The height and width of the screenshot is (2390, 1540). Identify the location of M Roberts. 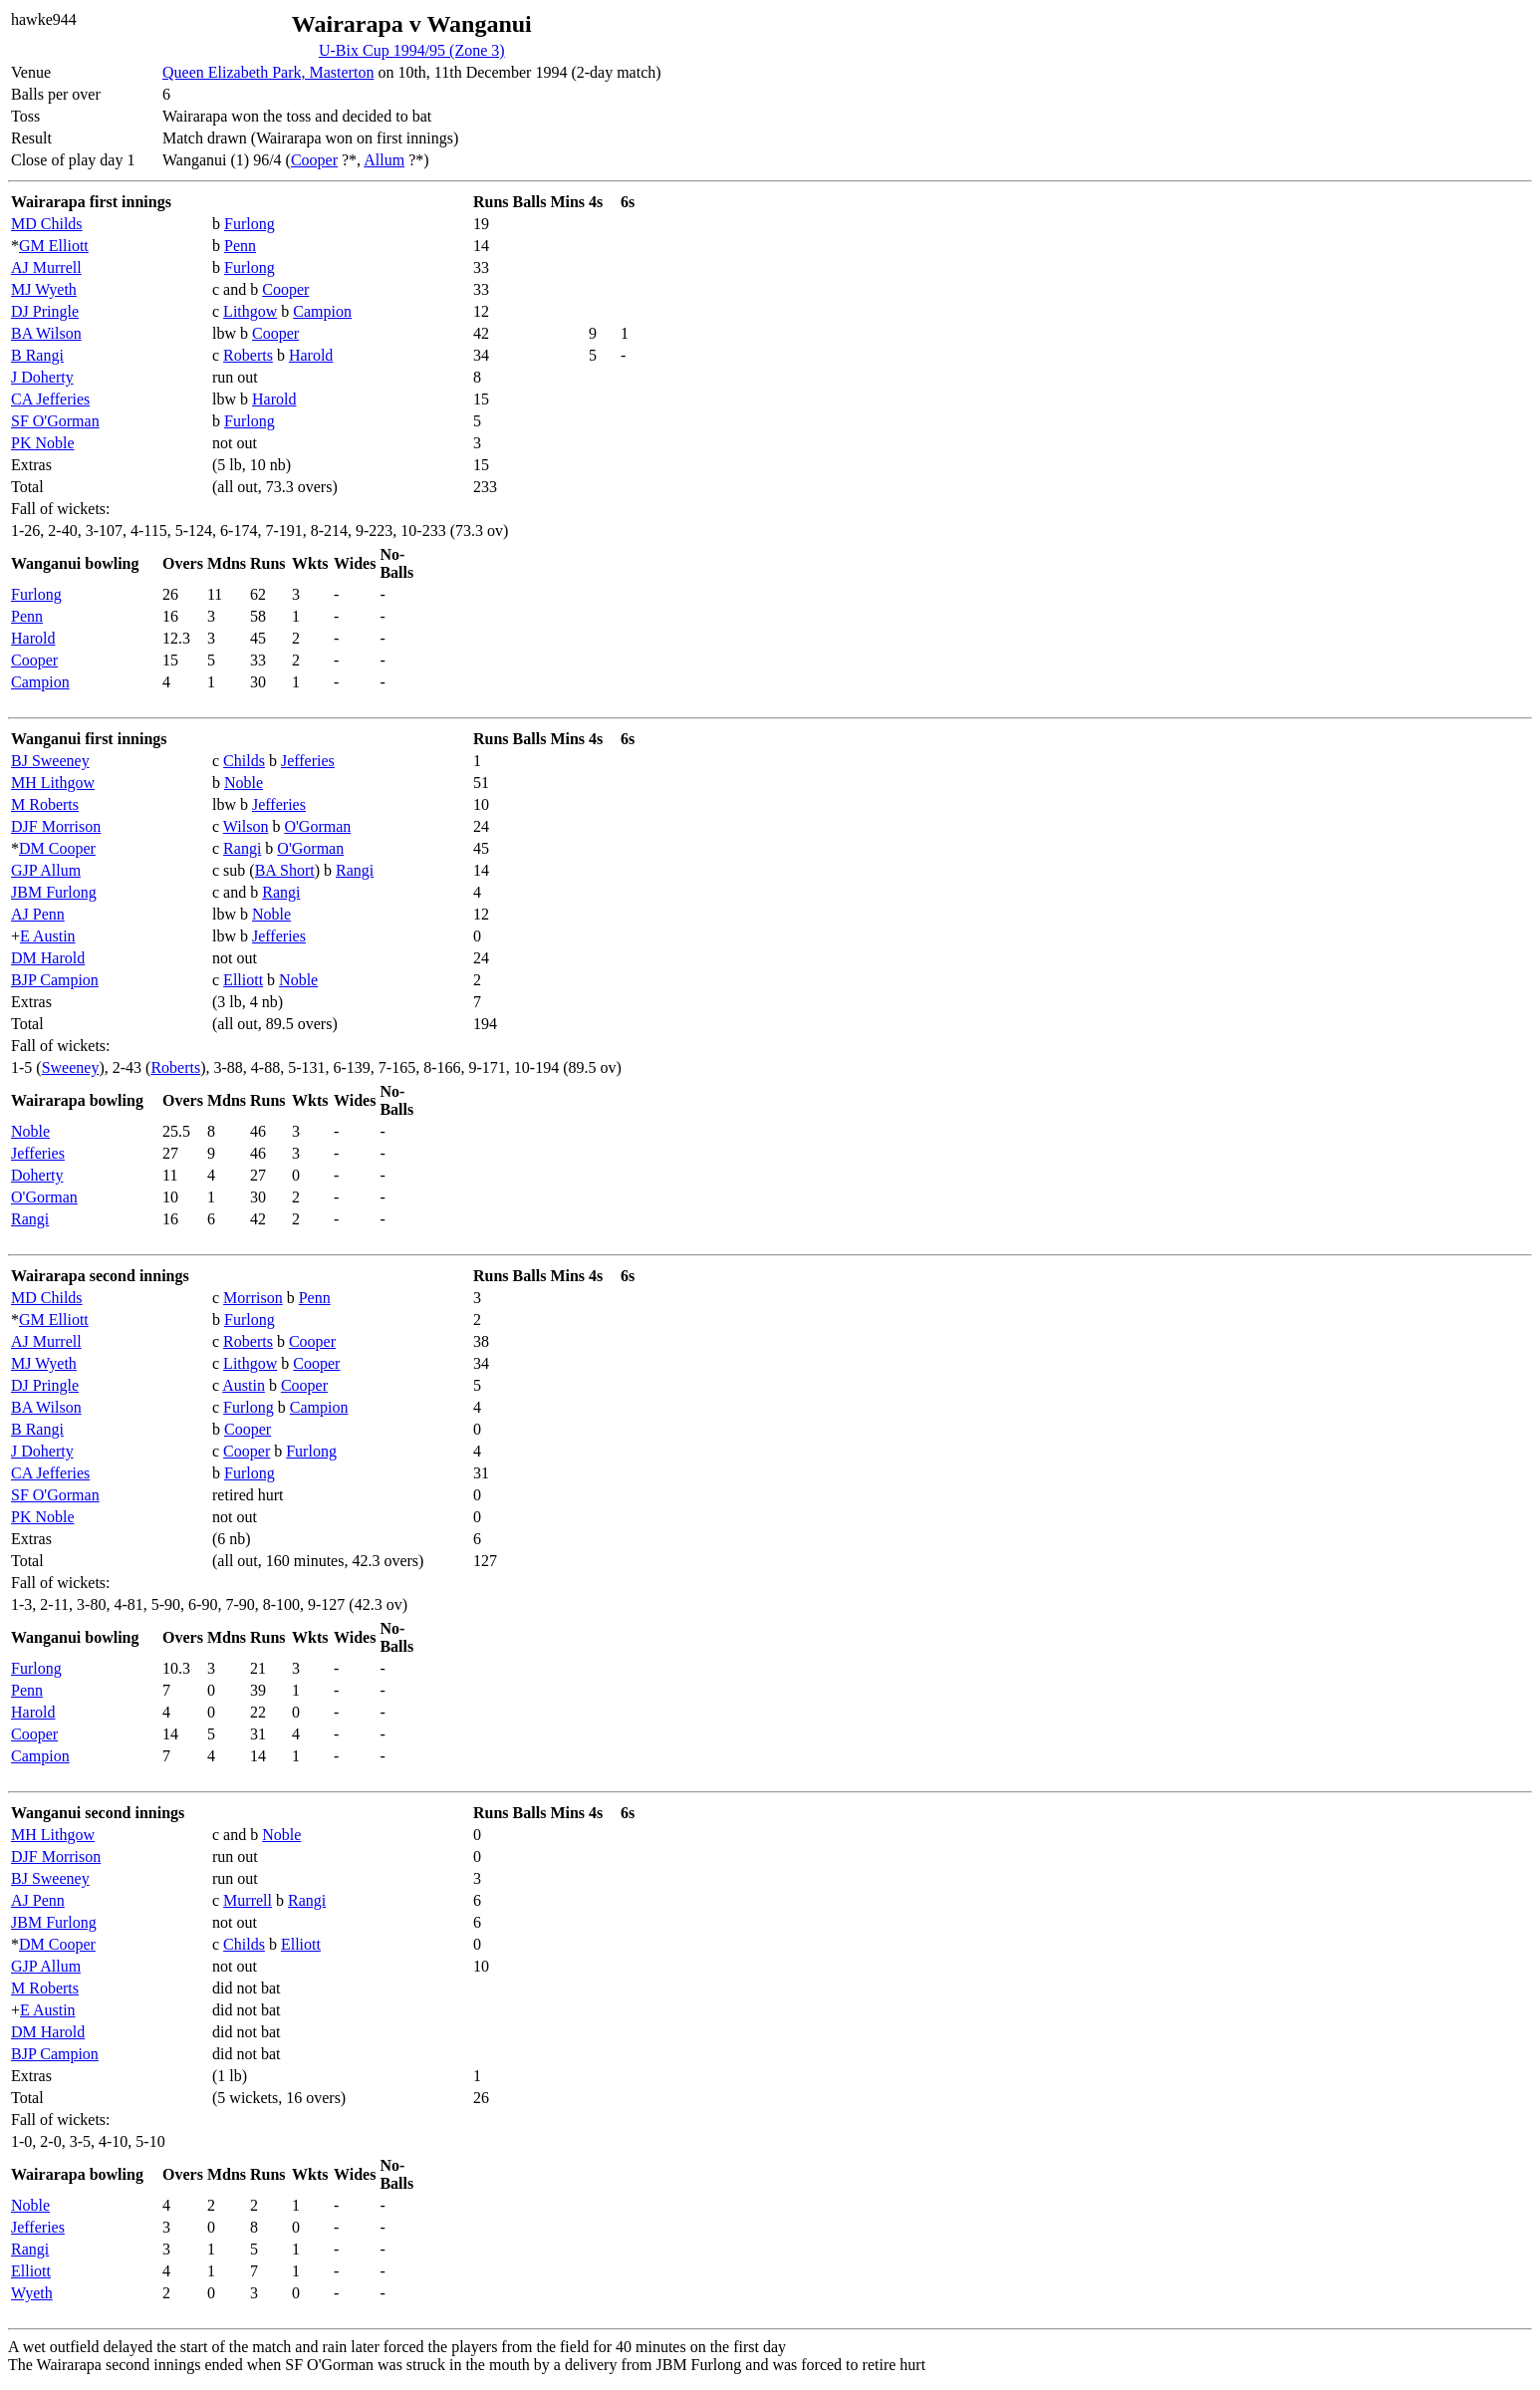
(45, 804).